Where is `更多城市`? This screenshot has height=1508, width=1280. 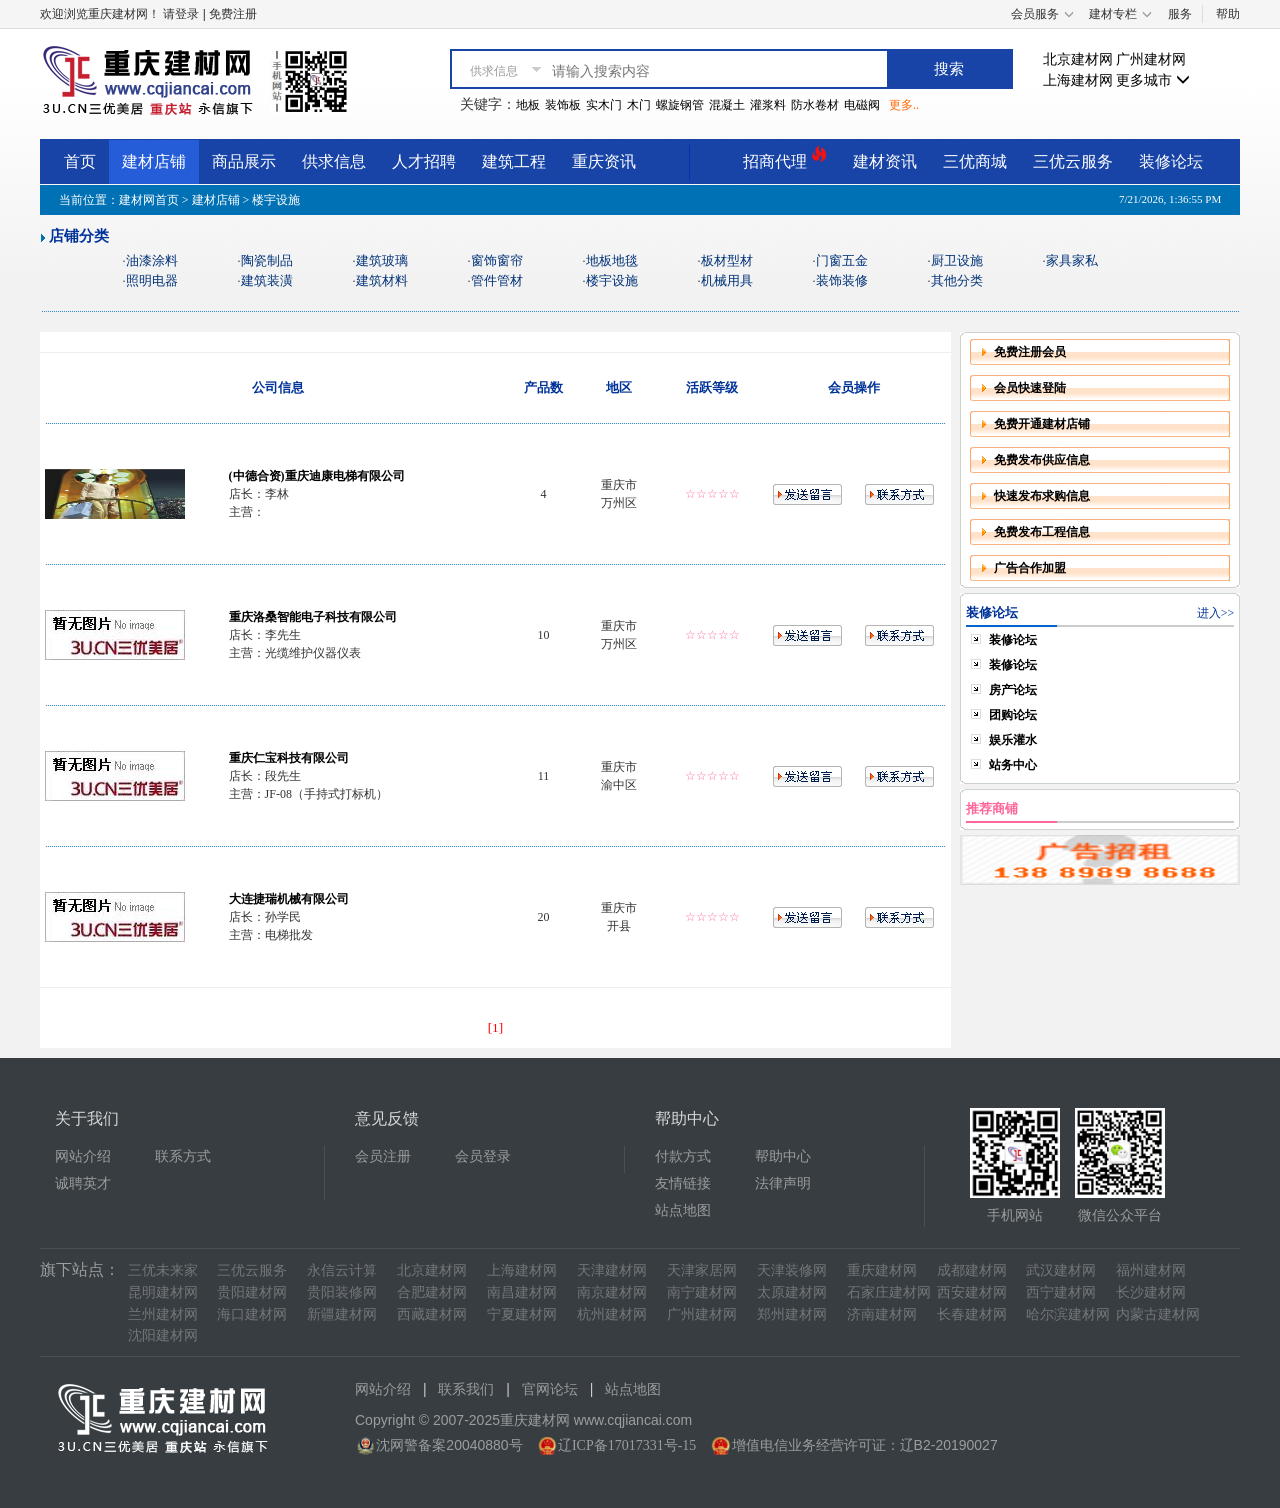 更多城市 is located at coordinates (1153, 80).